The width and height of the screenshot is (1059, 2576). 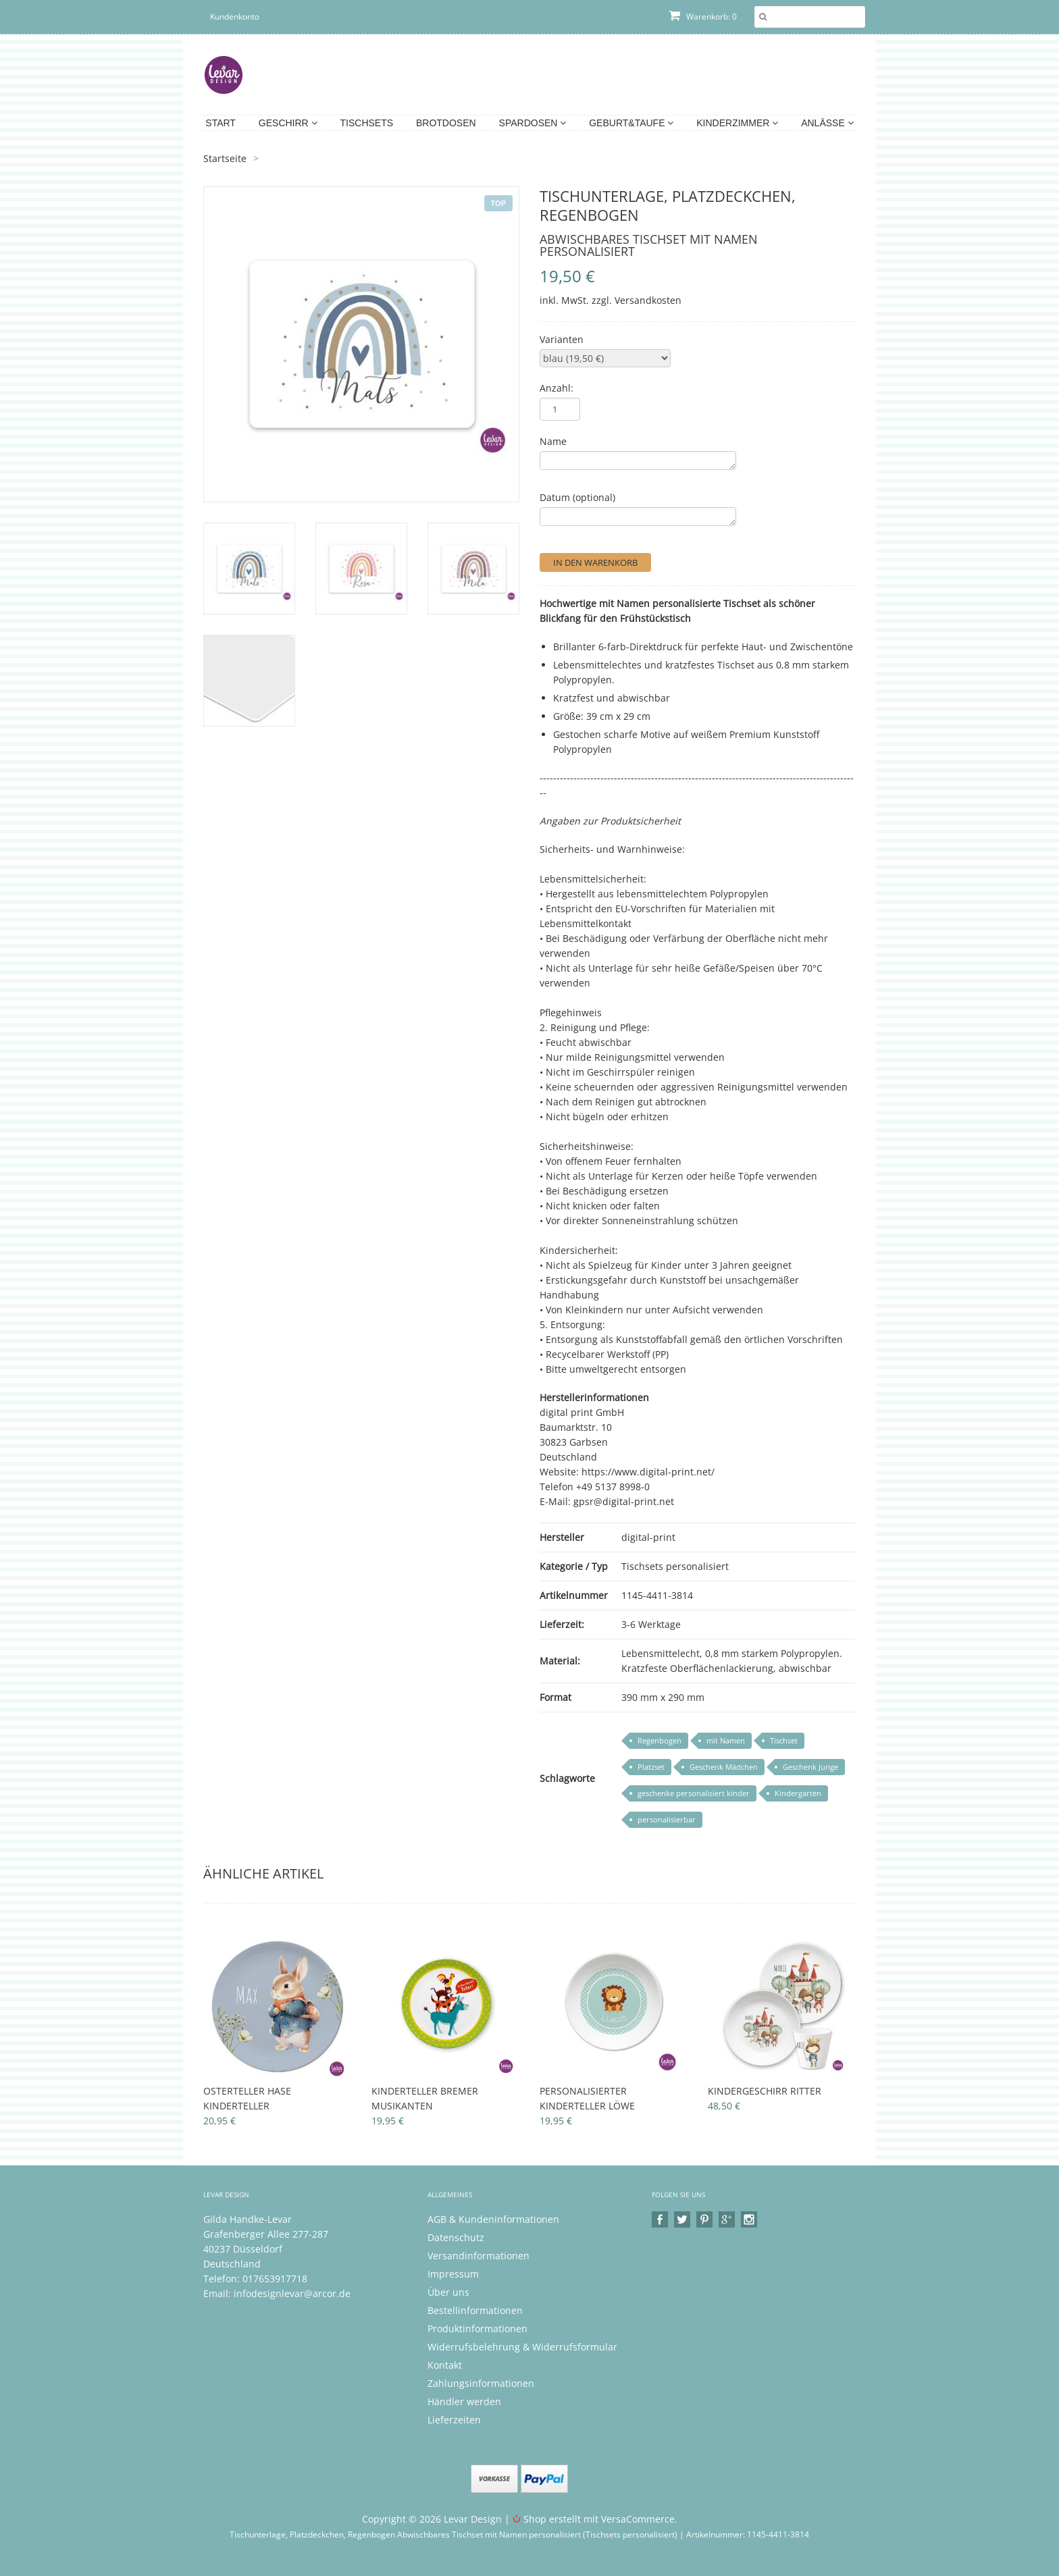 I want to click on Bestellinformationen, so click(x=475, y=2310).